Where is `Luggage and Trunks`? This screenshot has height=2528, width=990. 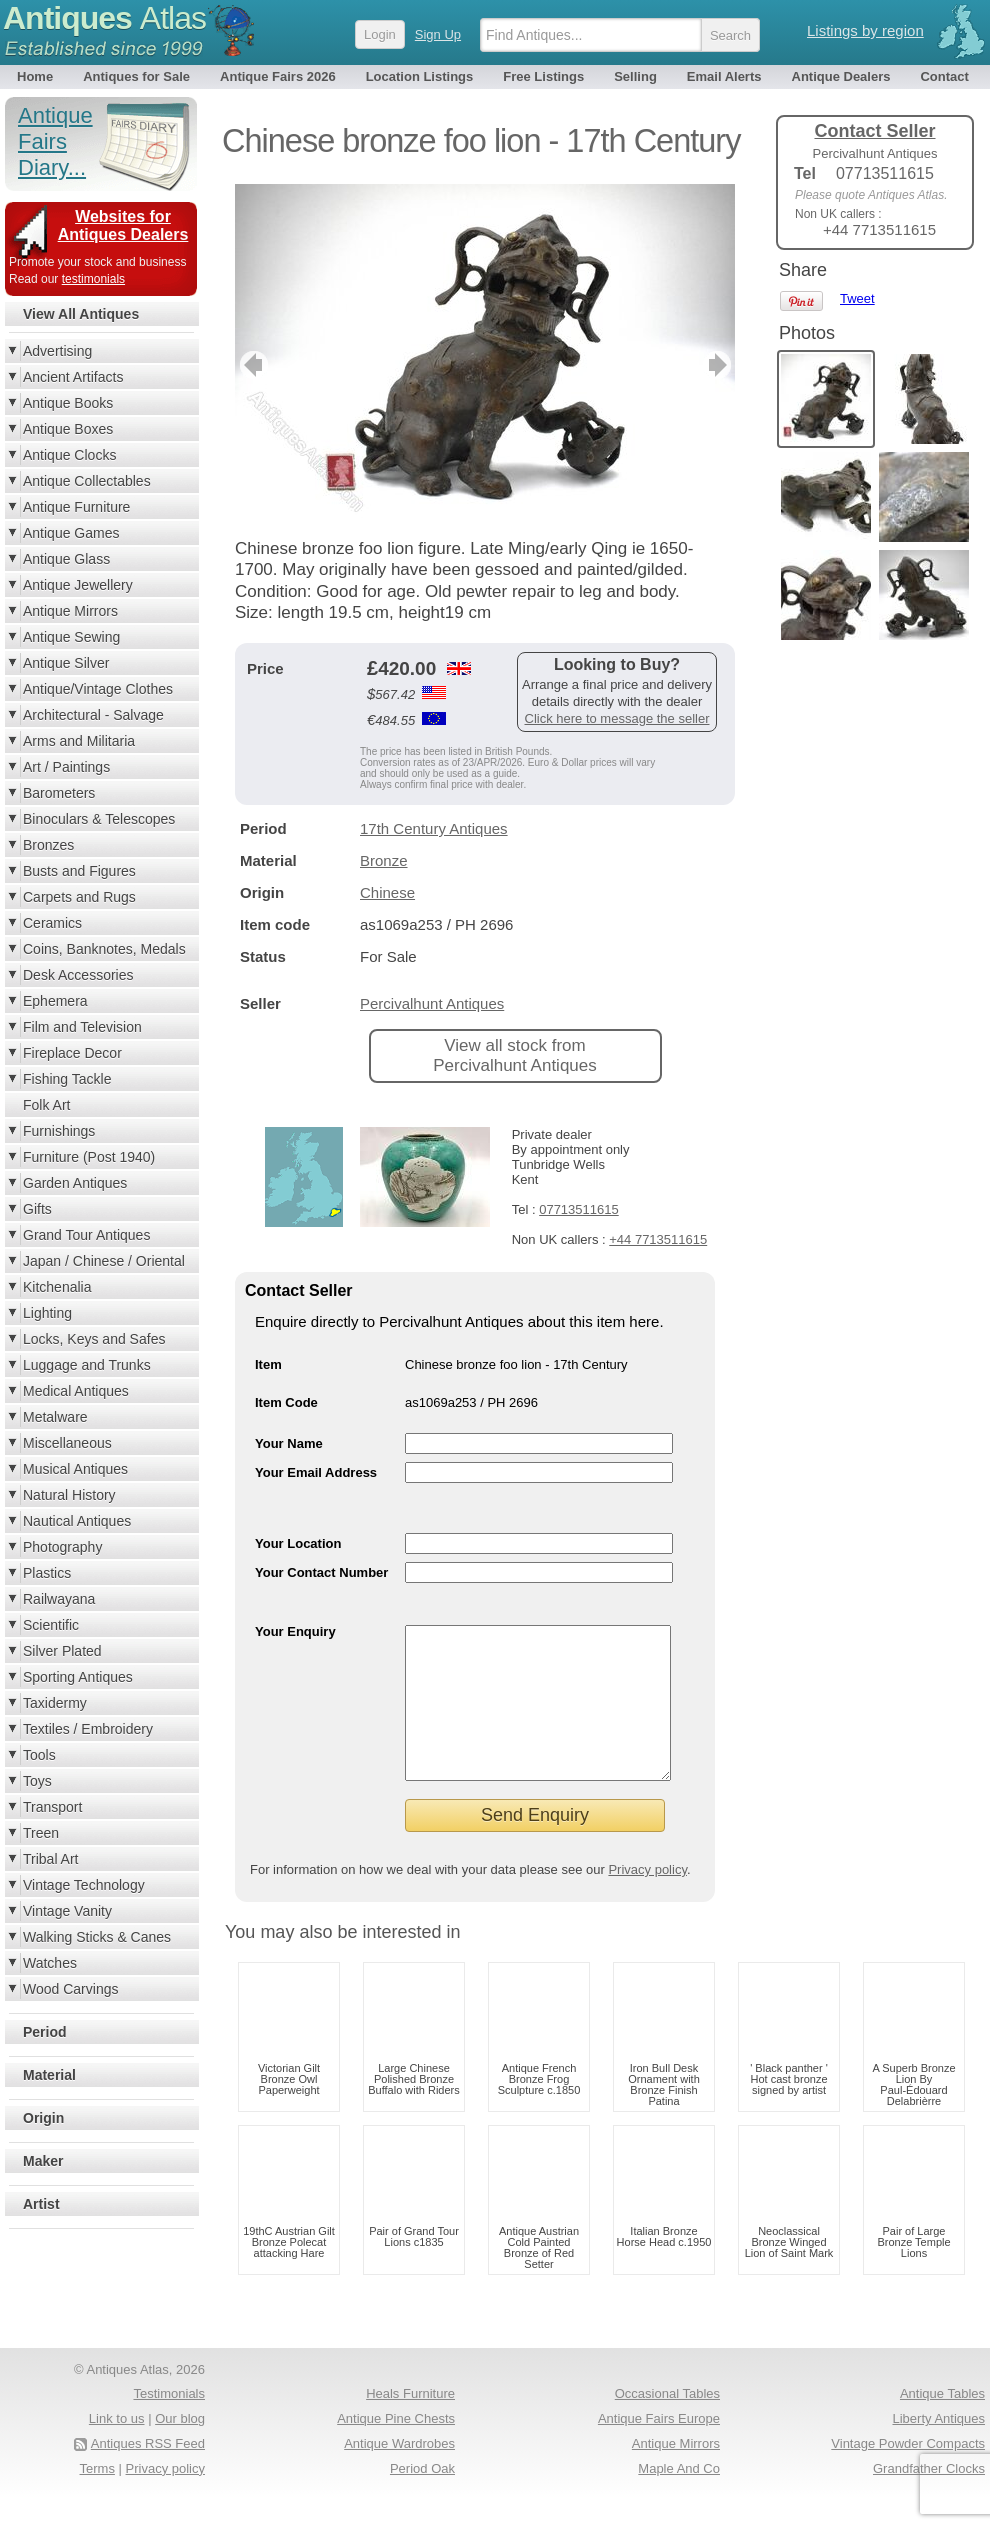
Luggage and Trunks is located at coordinates (87, 1365).